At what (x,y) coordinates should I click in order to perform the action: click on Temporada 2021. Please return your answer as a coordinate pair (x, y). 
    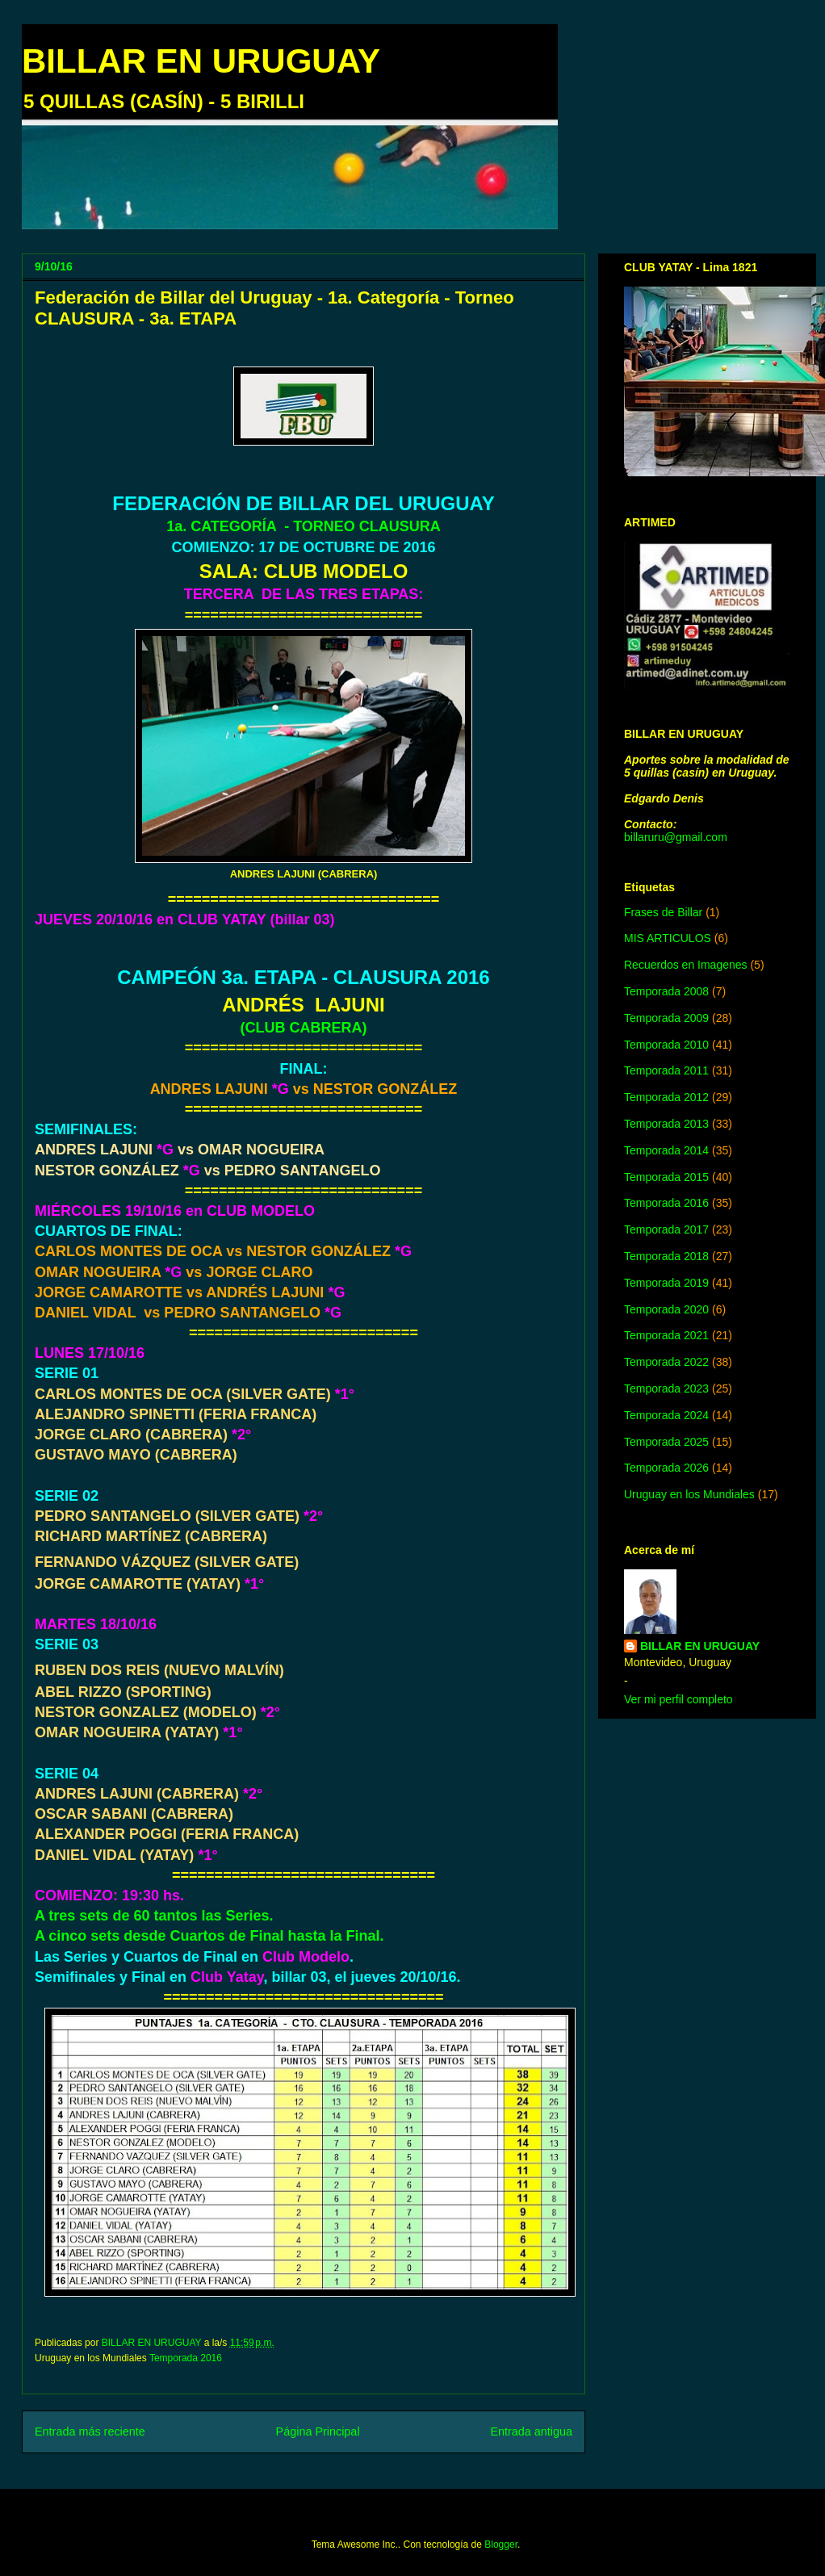
    Looking at the image, I should click on (666, 1335).